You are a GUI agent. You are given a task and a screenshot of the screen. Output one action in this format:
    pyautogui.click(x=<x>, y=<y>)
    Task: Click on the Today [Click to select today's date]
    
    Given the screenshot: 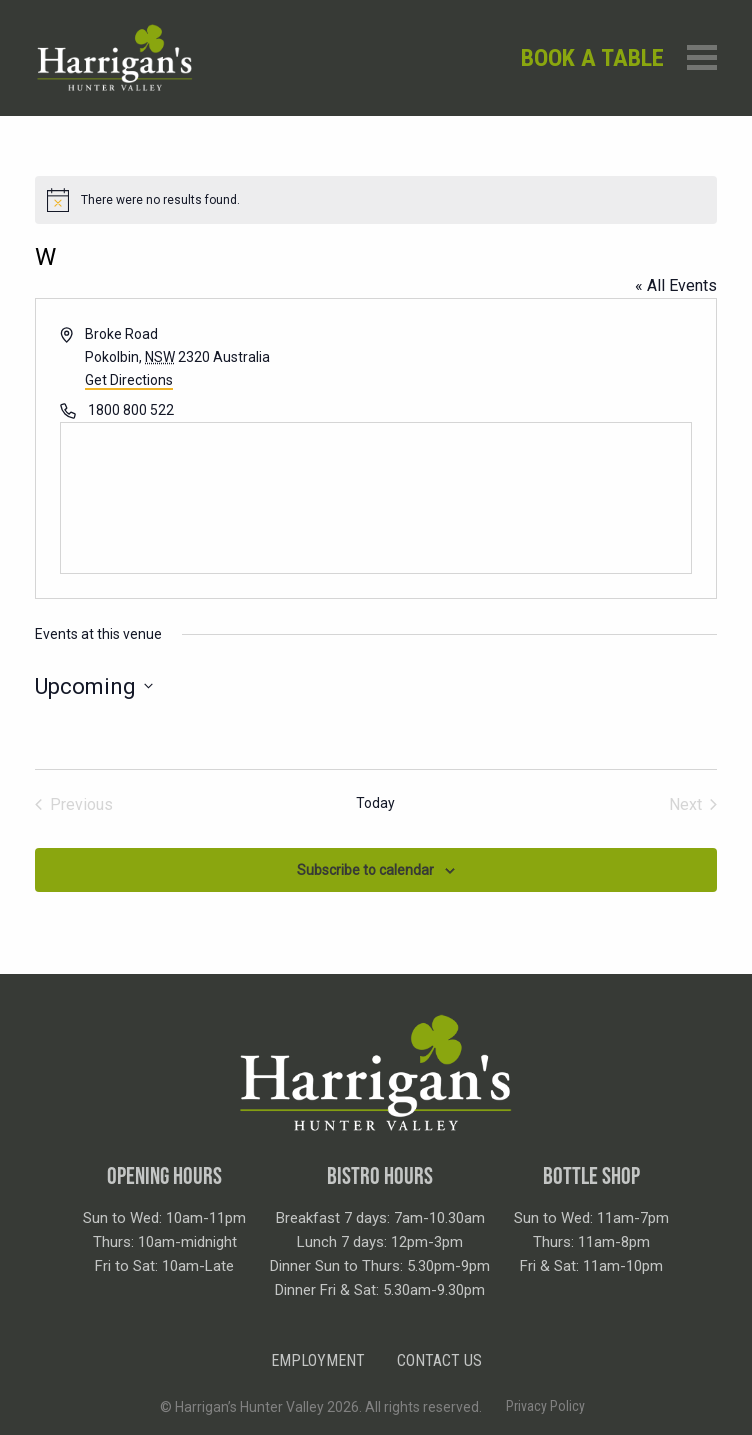 What is the action you would take?
    pyautogui.click(x=375, y=803)
    